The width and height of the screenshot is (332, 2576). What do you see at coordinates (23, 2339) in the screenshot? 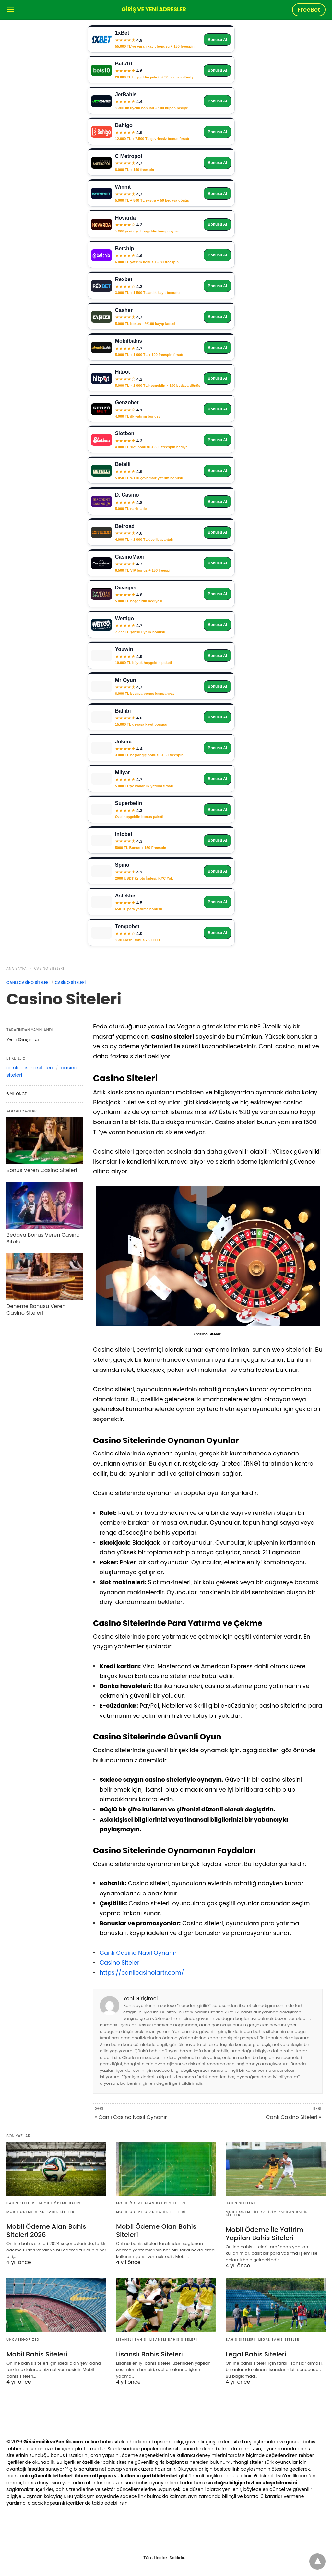
I see `Uncategorized` at bounding box center [23, 2339].